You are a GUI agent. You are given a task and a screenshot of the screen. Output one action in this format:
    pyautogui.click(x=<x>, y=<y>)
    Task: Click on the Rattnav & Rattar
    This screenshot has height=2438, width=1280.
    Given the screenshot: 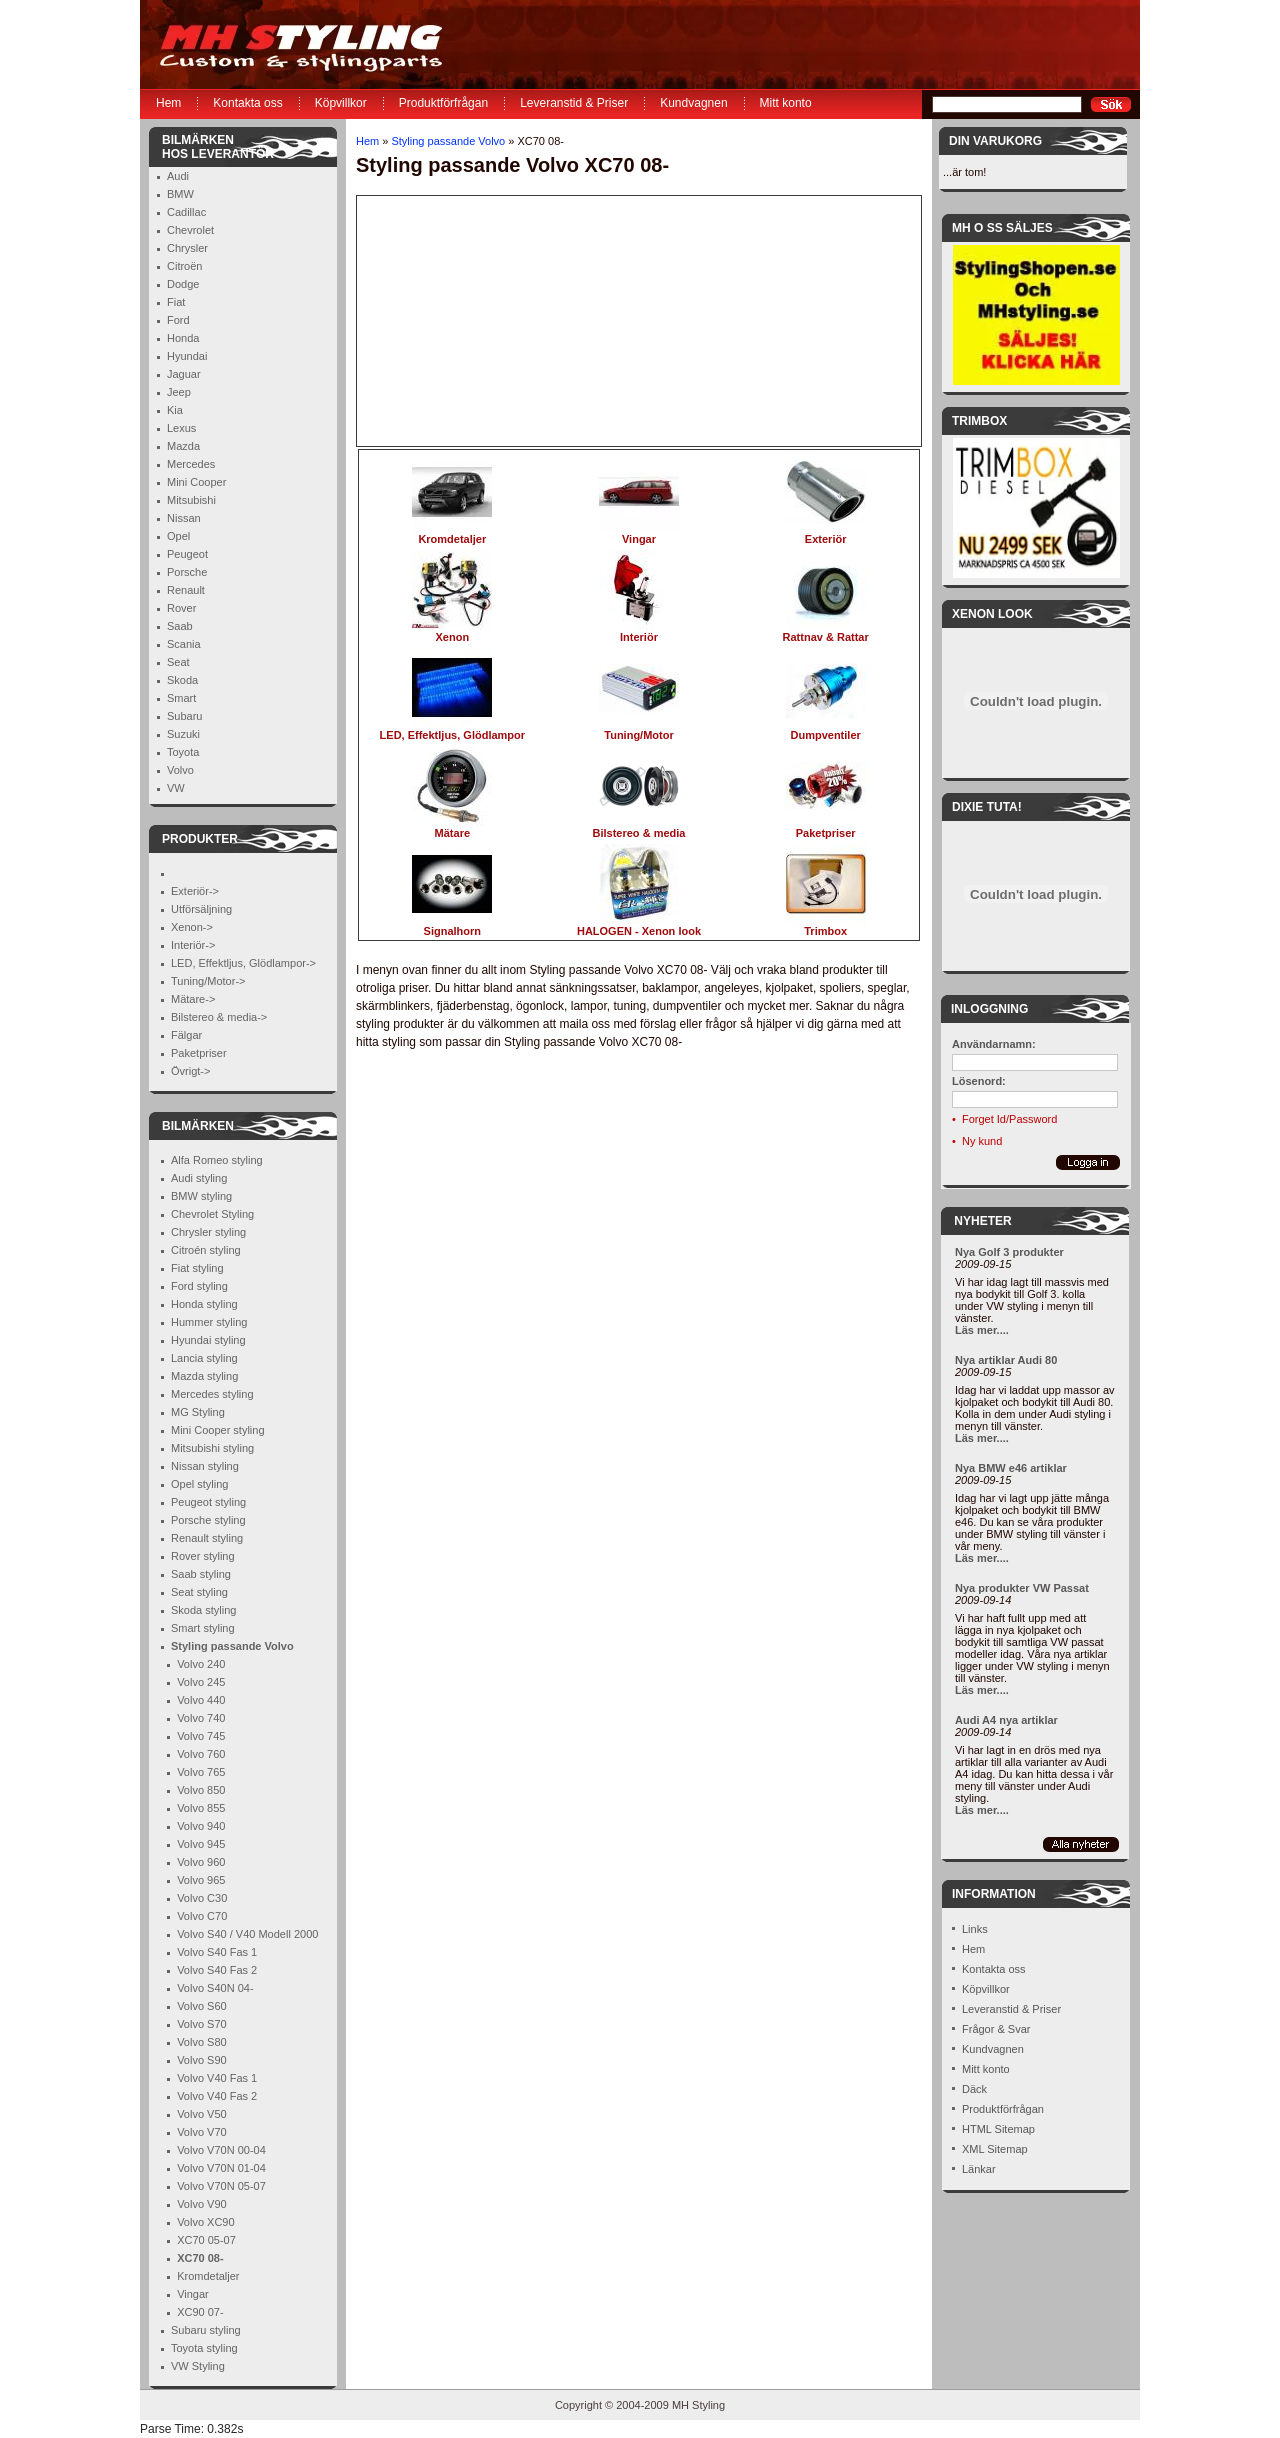 What is the action you would take?
    pyautogui.click(x=826, y=631)
    